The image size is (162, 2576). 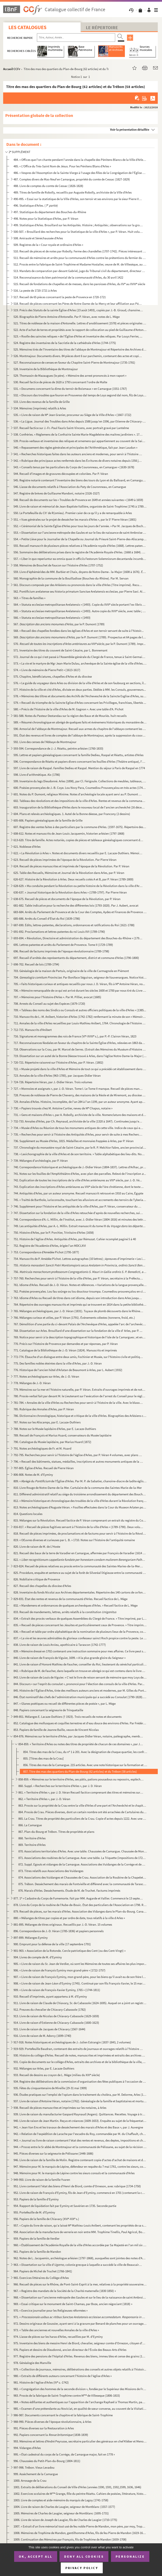 I want to click on 693-694. « Révolution, Directoire et administration du département des Bouches-du-Rhône » (1790-1798), so click(x=78, y=938).